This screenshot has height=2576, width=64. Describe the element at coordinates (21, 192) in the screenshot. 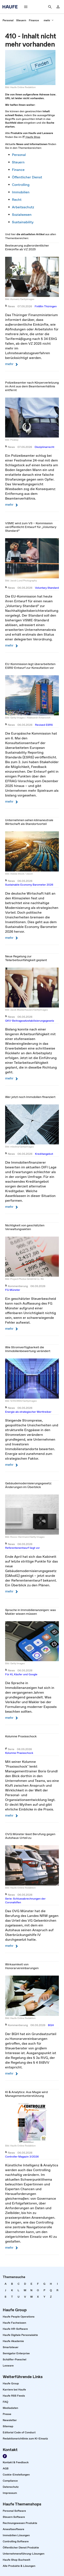

I see `Immobilien` at that location.